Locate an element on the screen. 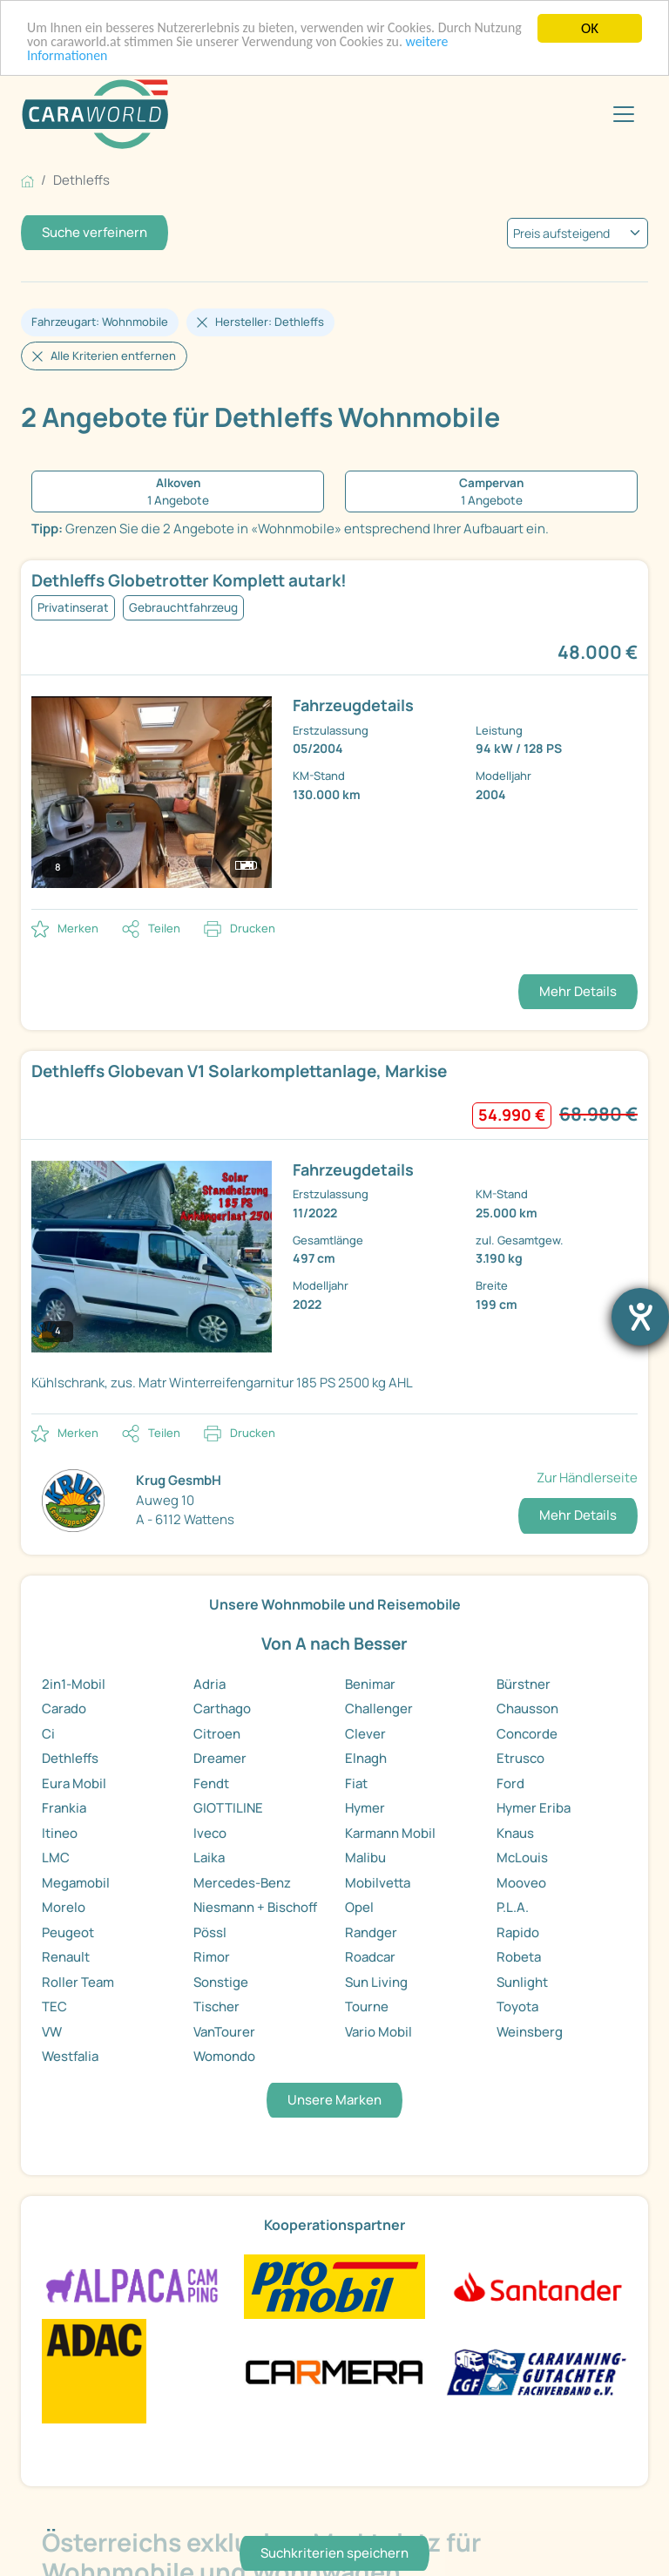  Merken [button] is located at coordinates (77, 928).